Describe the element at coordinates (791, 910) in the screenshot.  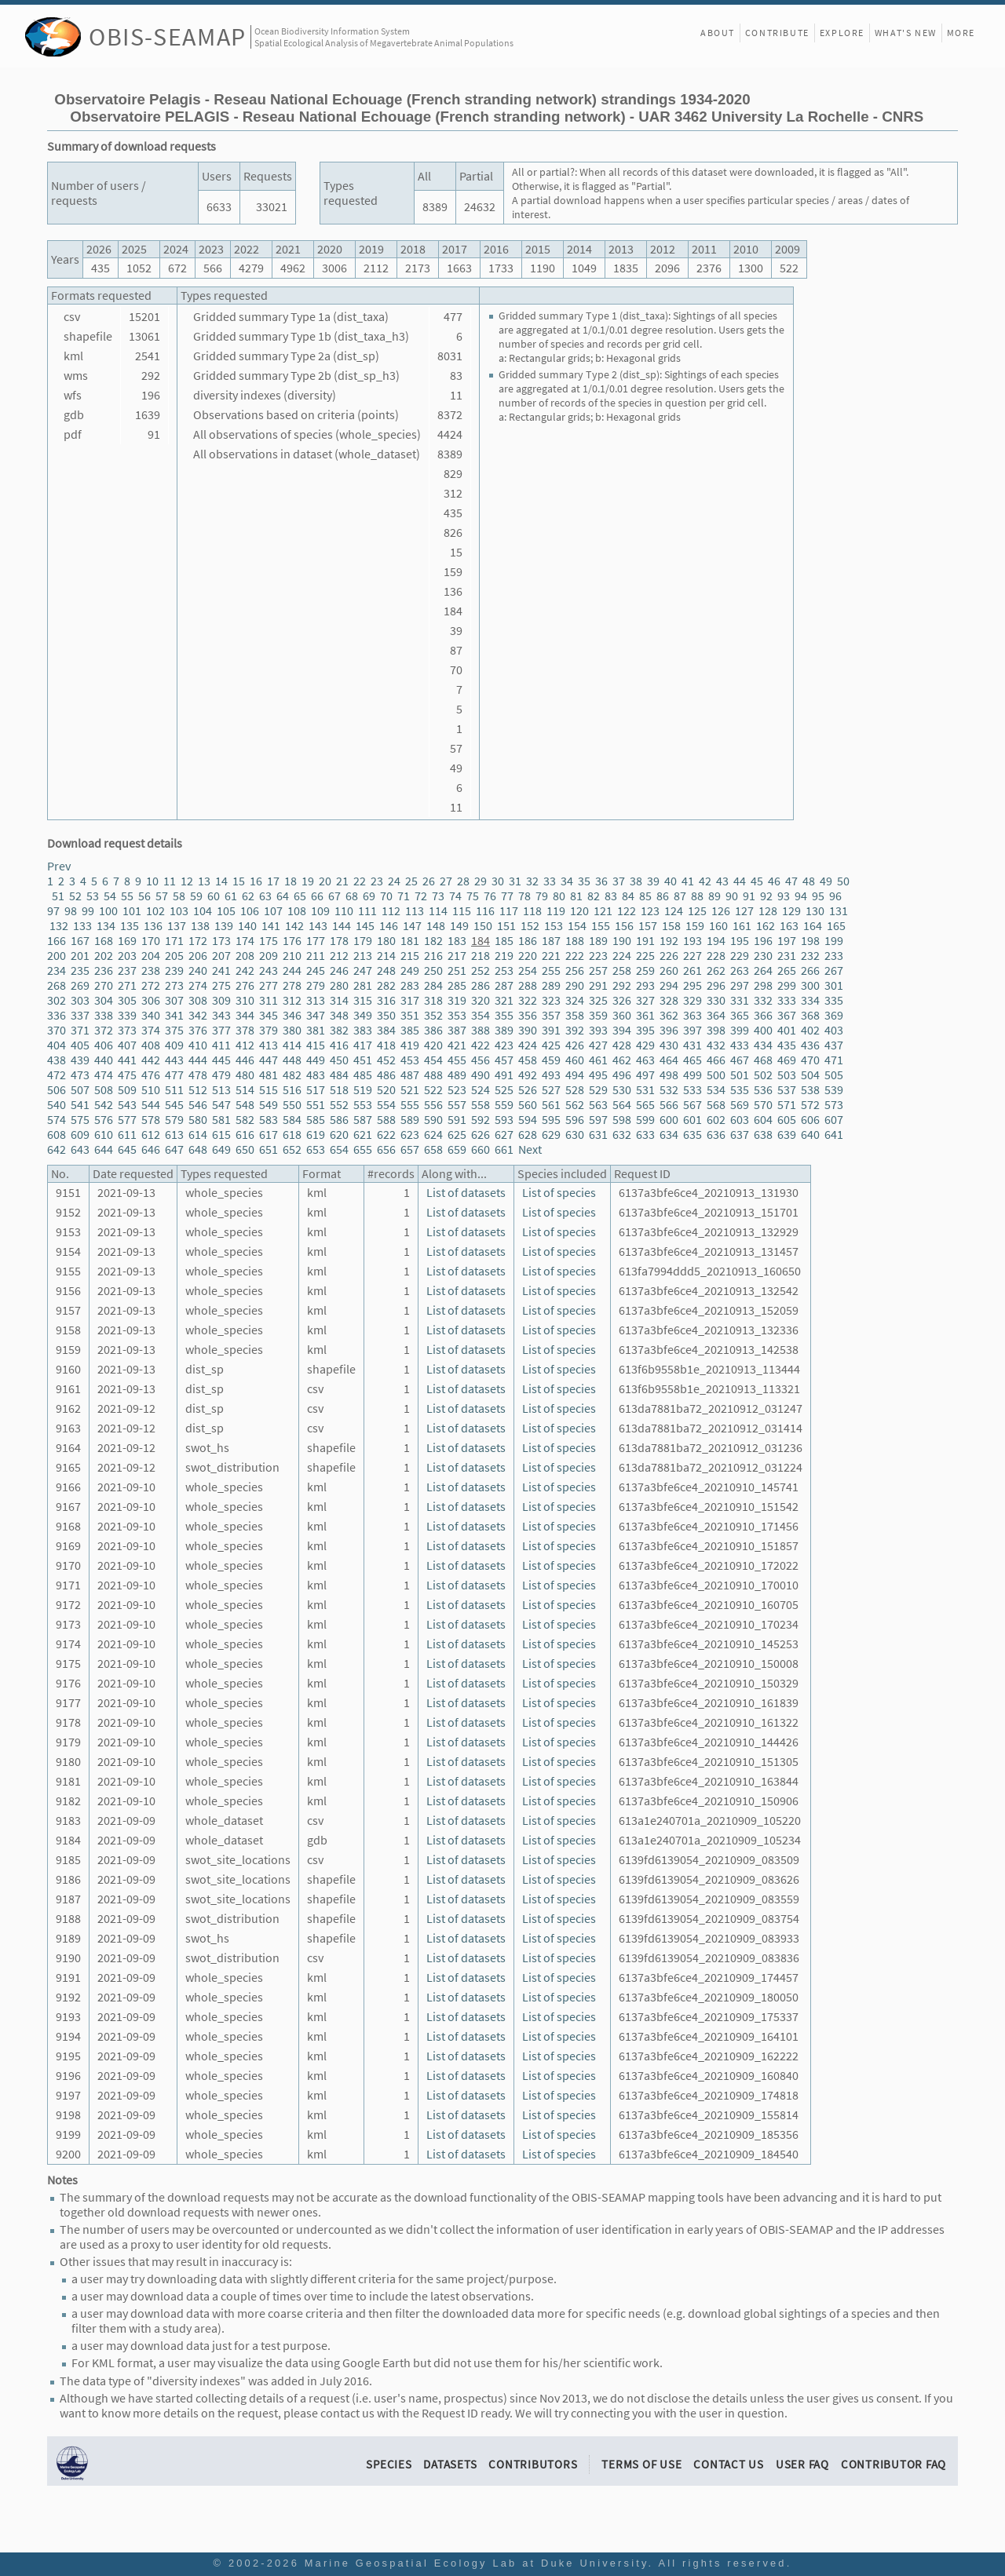
I see `129` at that location.